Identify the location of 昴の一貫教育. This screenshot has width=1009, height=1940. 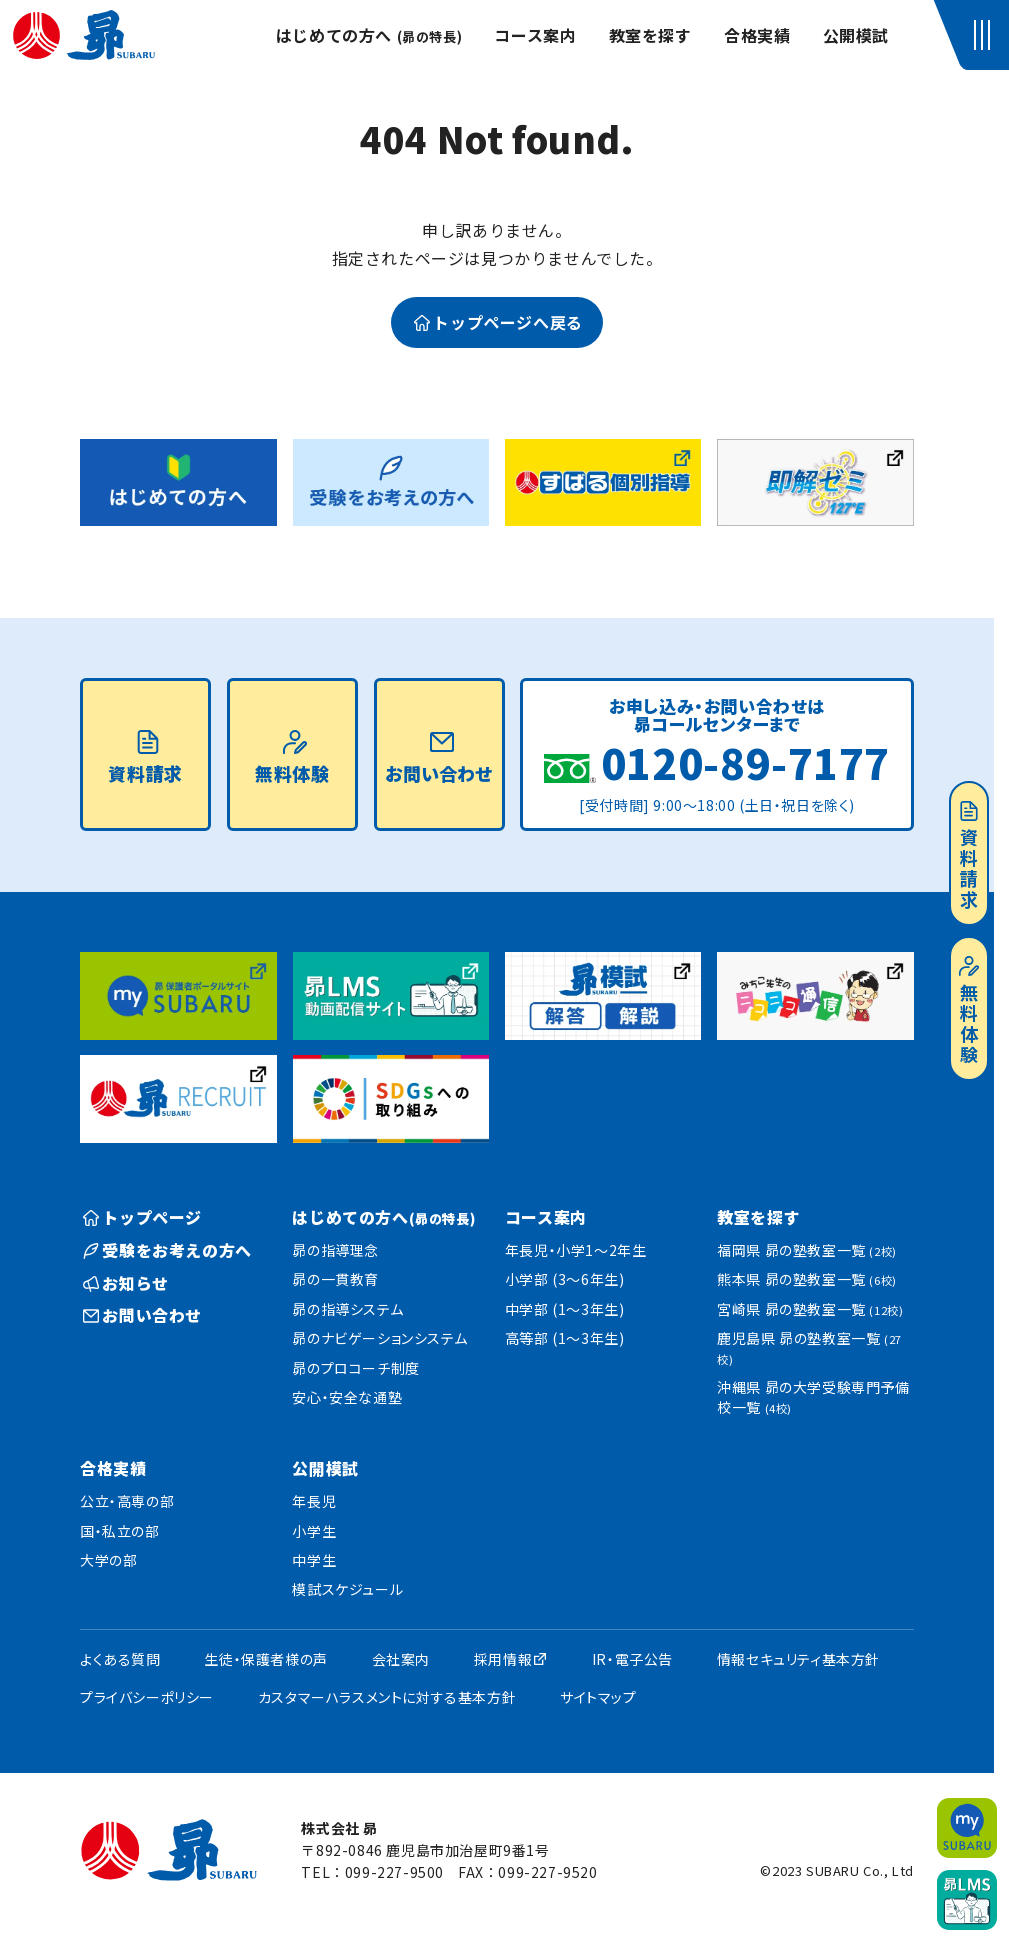
(335, 1279).